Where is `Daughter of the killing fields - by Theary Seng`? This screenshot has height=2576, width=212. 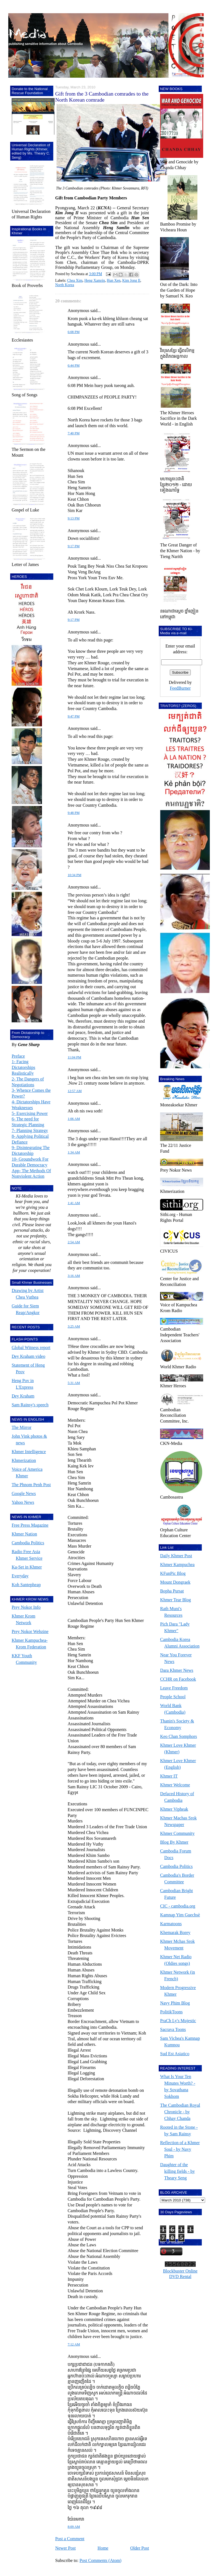 Daughter of the killing fields - by Theary Seng is located at coordinates (177, 2171).